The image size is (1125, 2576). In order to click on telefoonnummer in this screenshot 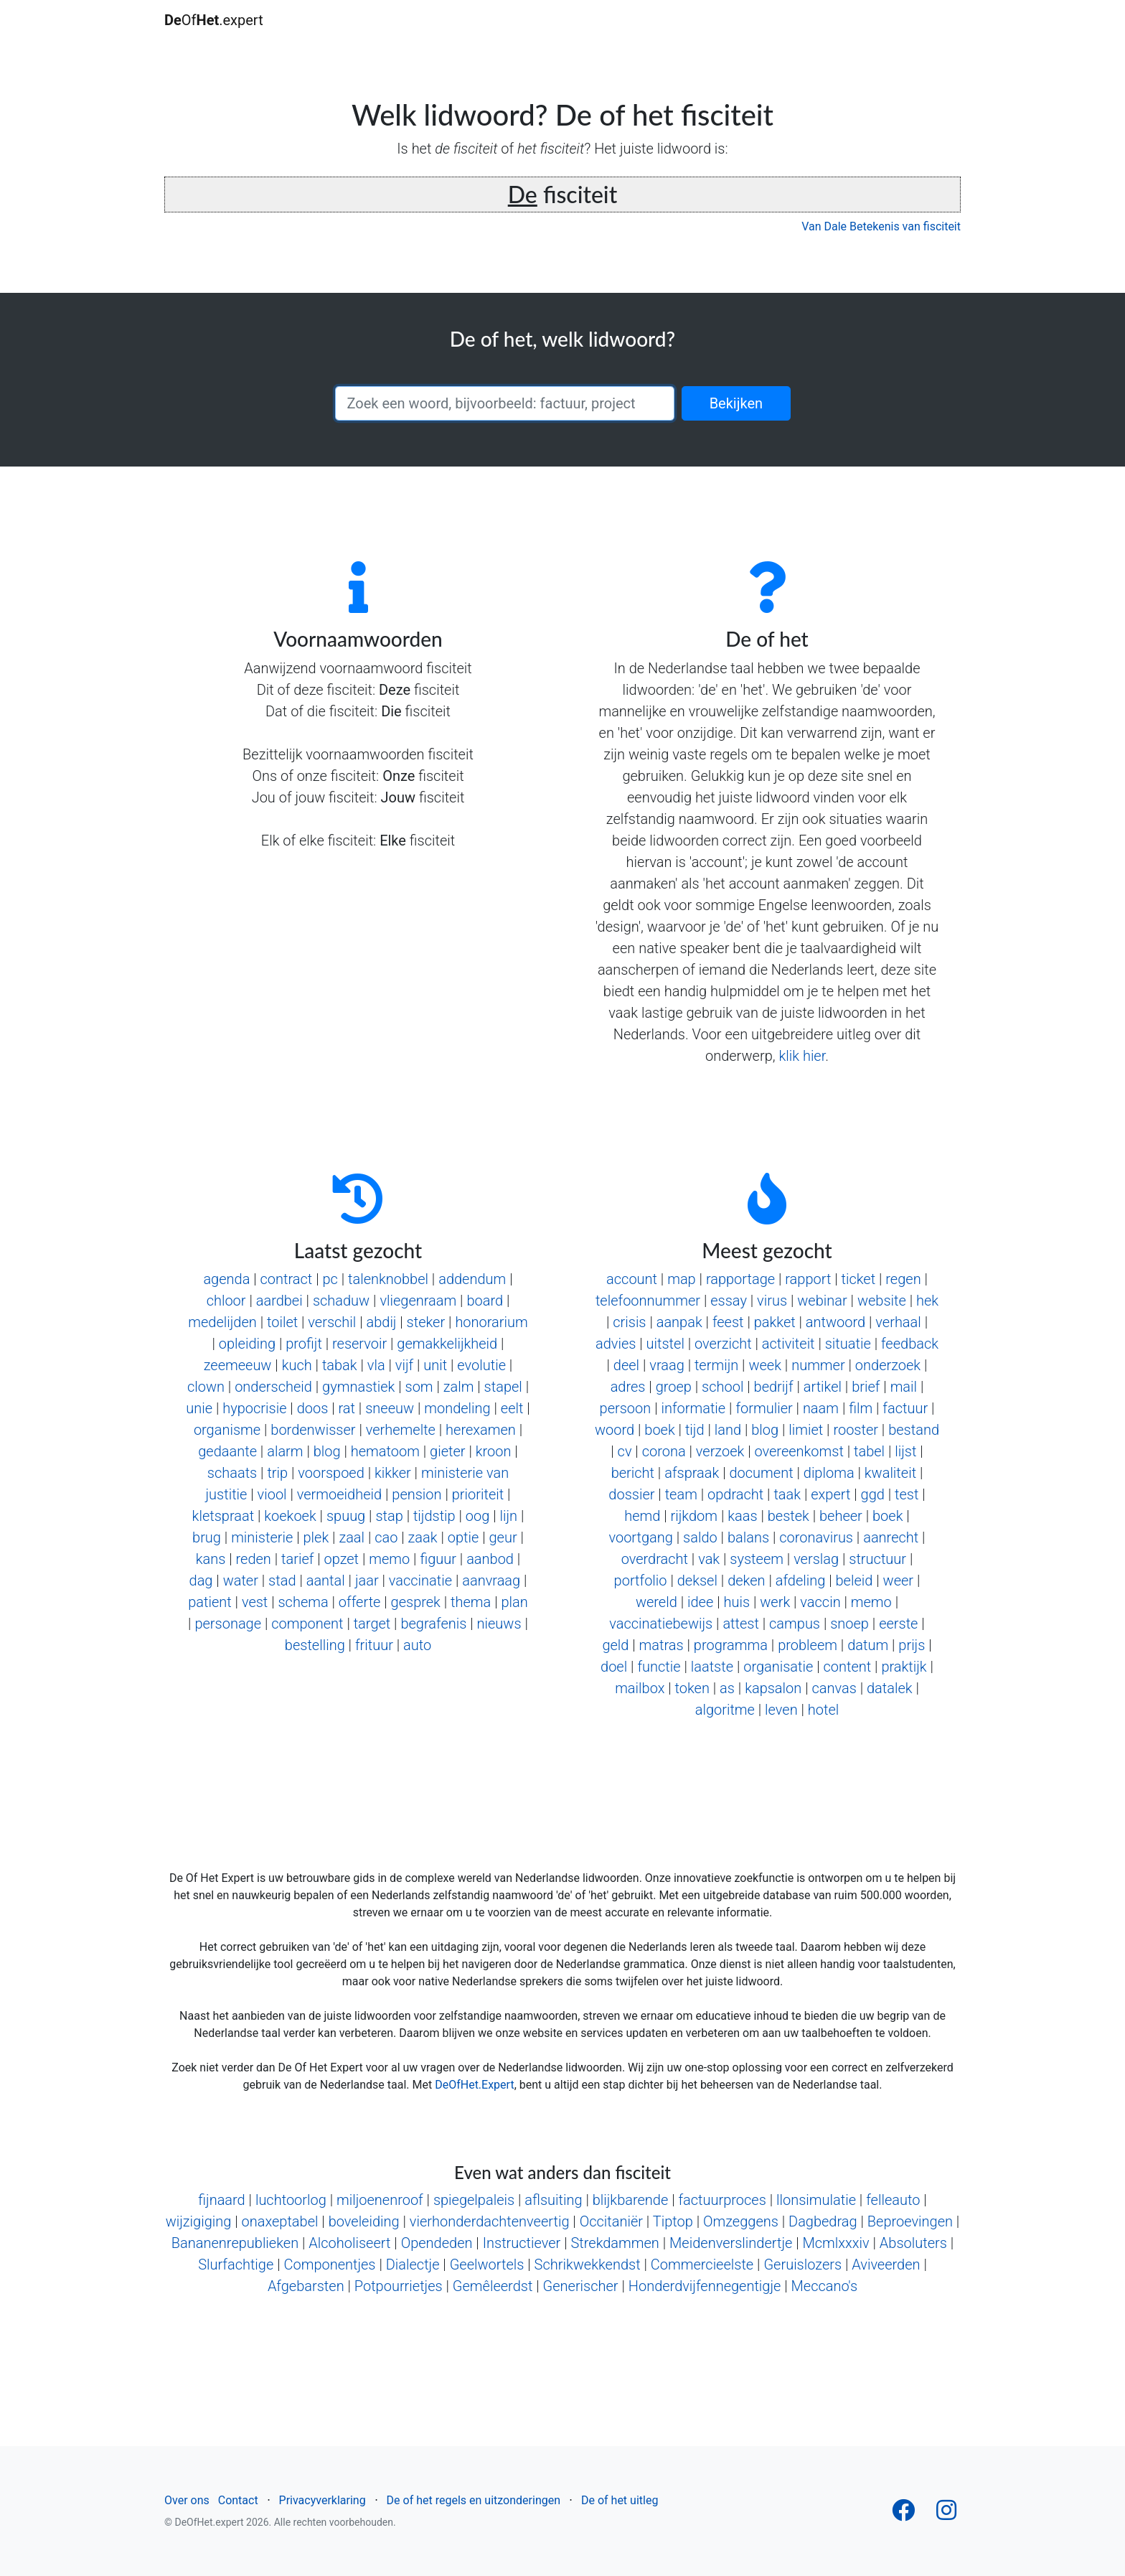, I will do `click(648, 1300)`.